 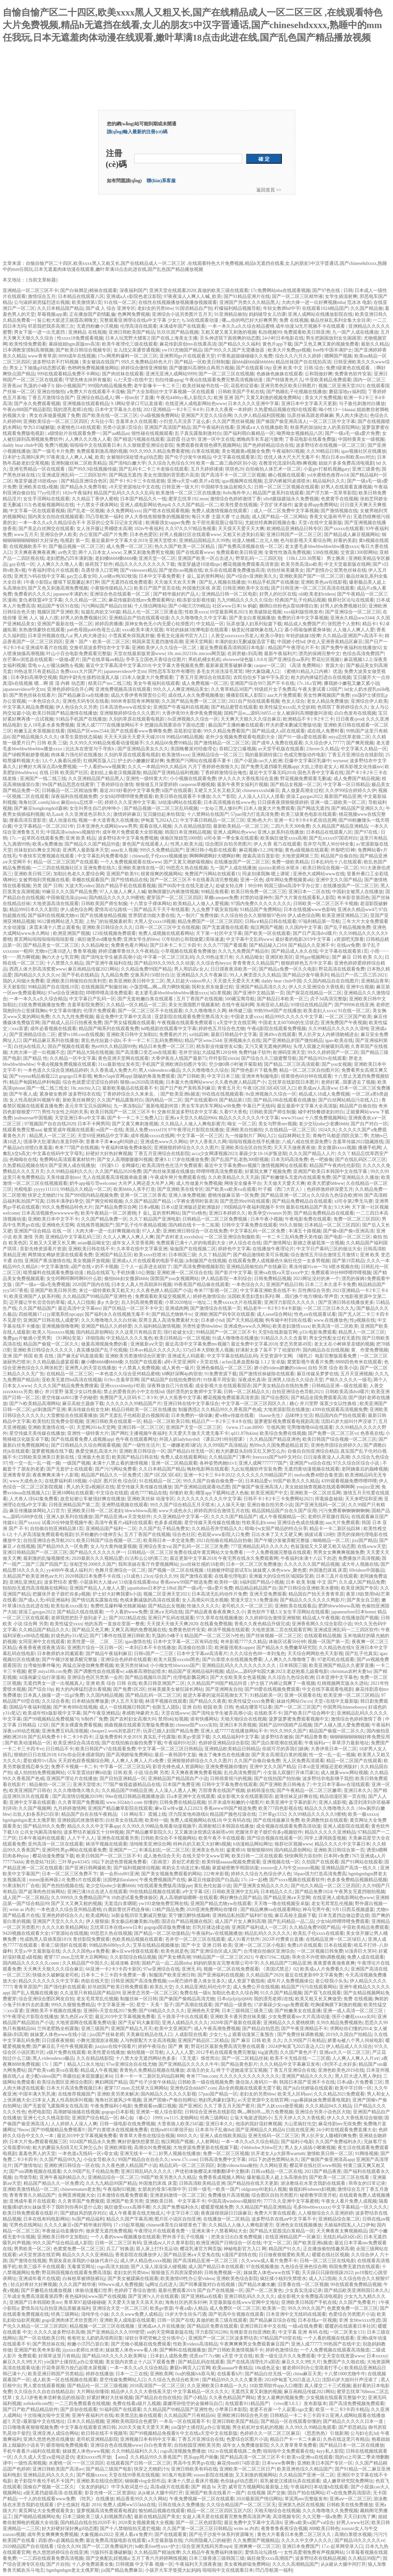 What do you see at coordinates (293, 1040) in the screenshot?
I see `国产亚洲精品岁国产微拍精品` at bounding box center [293, 1040].